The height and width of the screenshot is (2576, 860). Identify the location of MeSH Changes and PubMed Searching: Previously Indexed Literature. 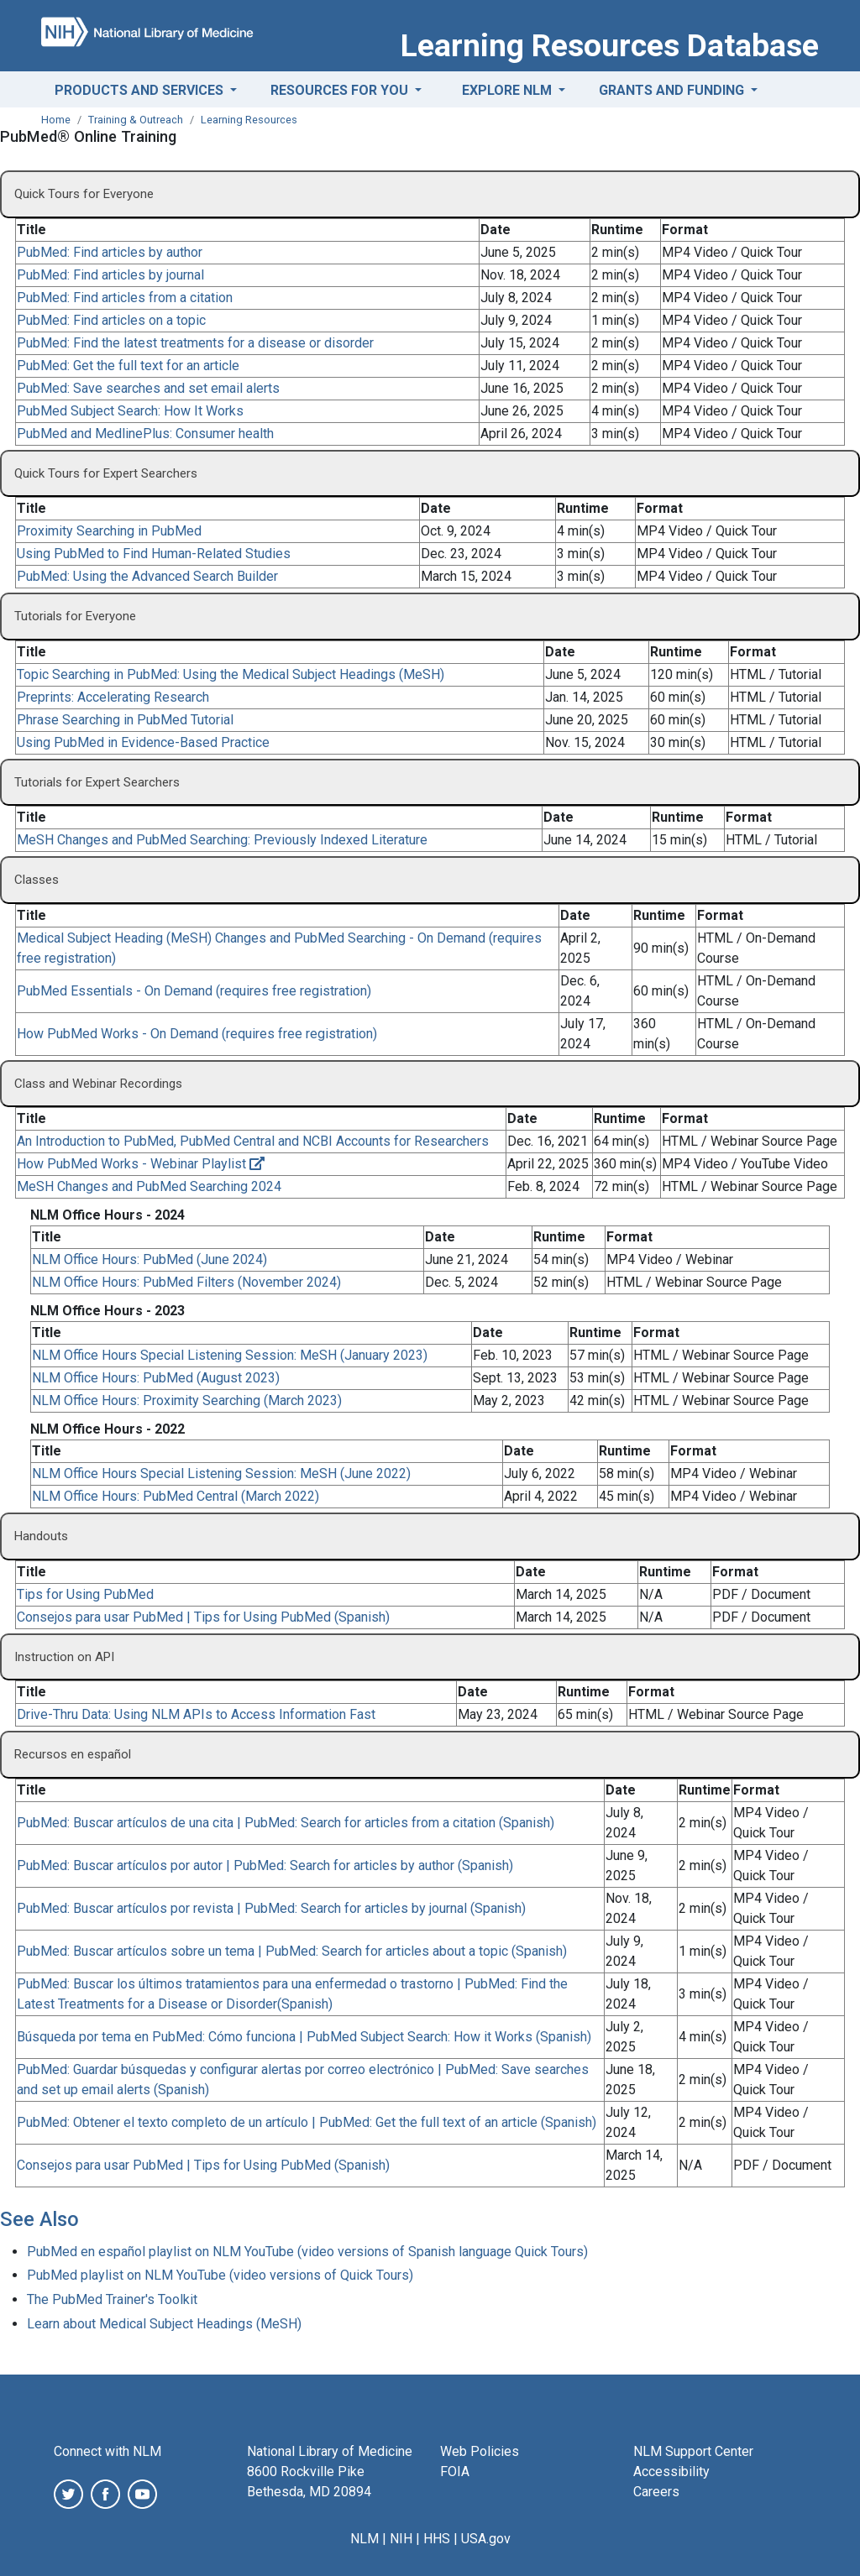
(222, 840).